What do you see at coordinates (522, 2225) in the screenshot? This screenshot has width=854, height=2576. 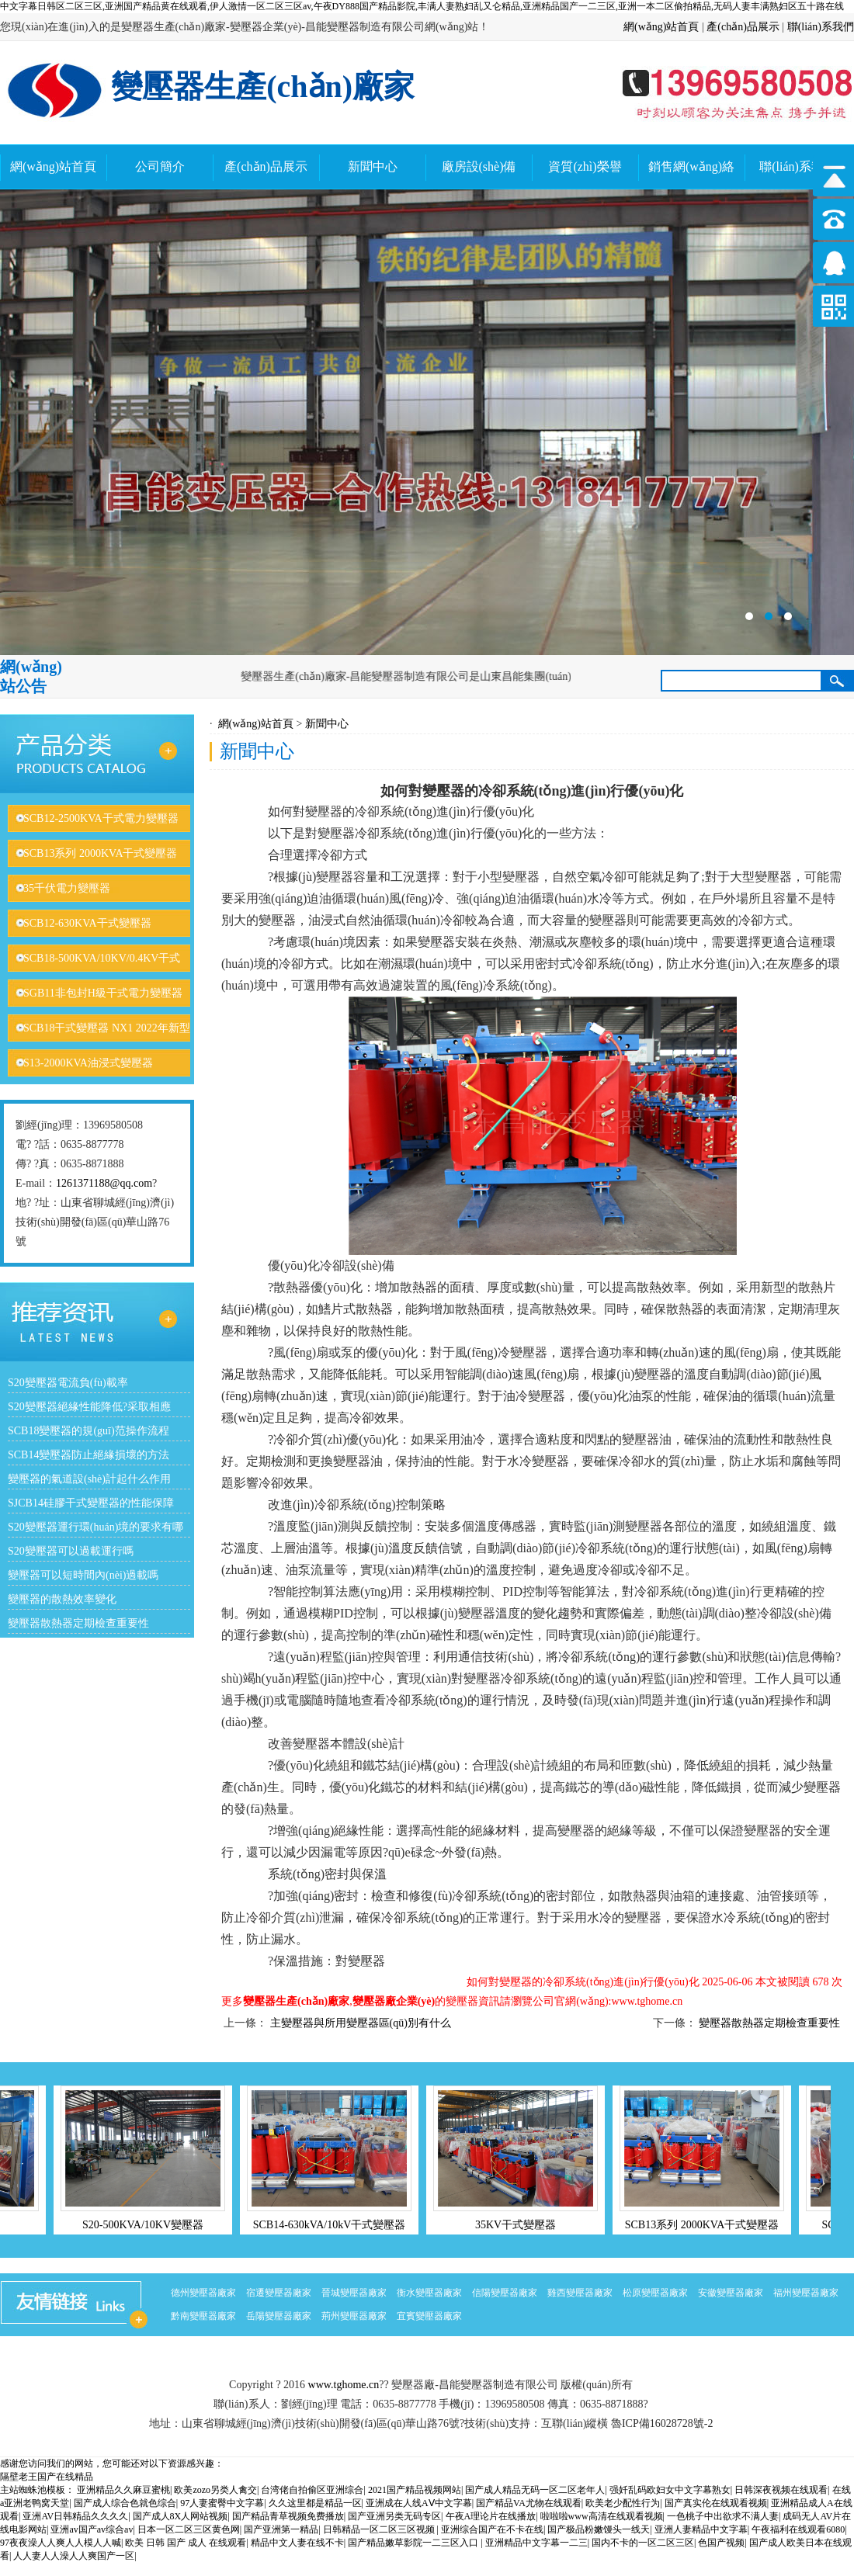 I see `35KV干式變壓器` at bounding box center [522, 2225].